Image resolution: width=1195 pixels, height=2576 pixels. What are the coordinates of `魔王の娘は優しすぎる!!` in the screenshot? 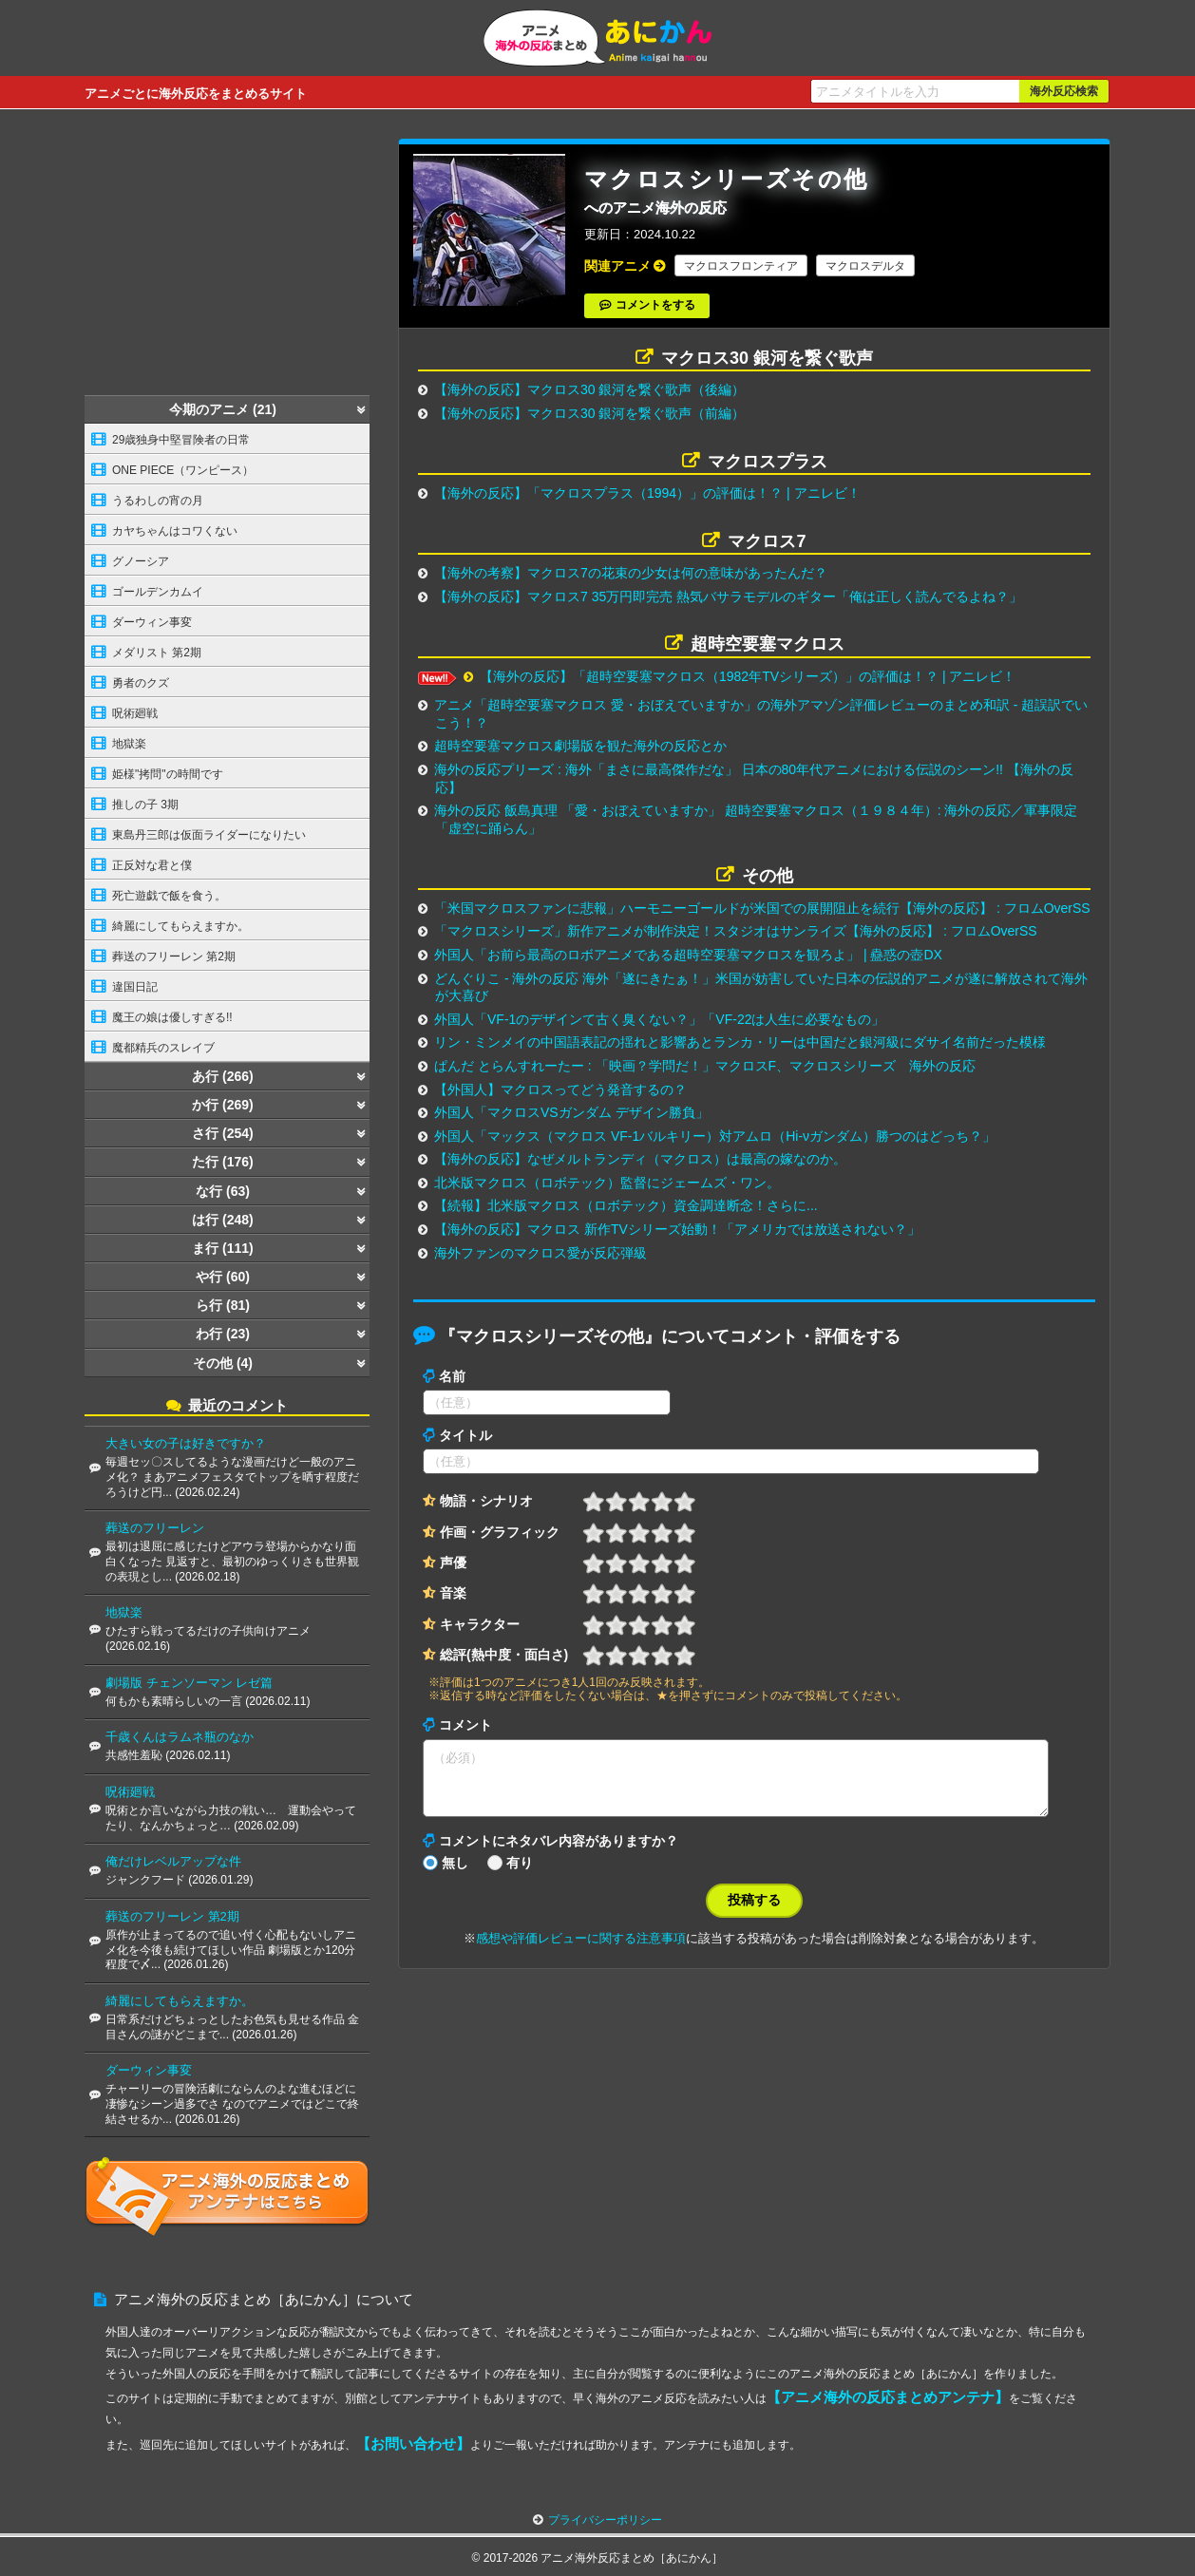 It's located at (172, 1017).